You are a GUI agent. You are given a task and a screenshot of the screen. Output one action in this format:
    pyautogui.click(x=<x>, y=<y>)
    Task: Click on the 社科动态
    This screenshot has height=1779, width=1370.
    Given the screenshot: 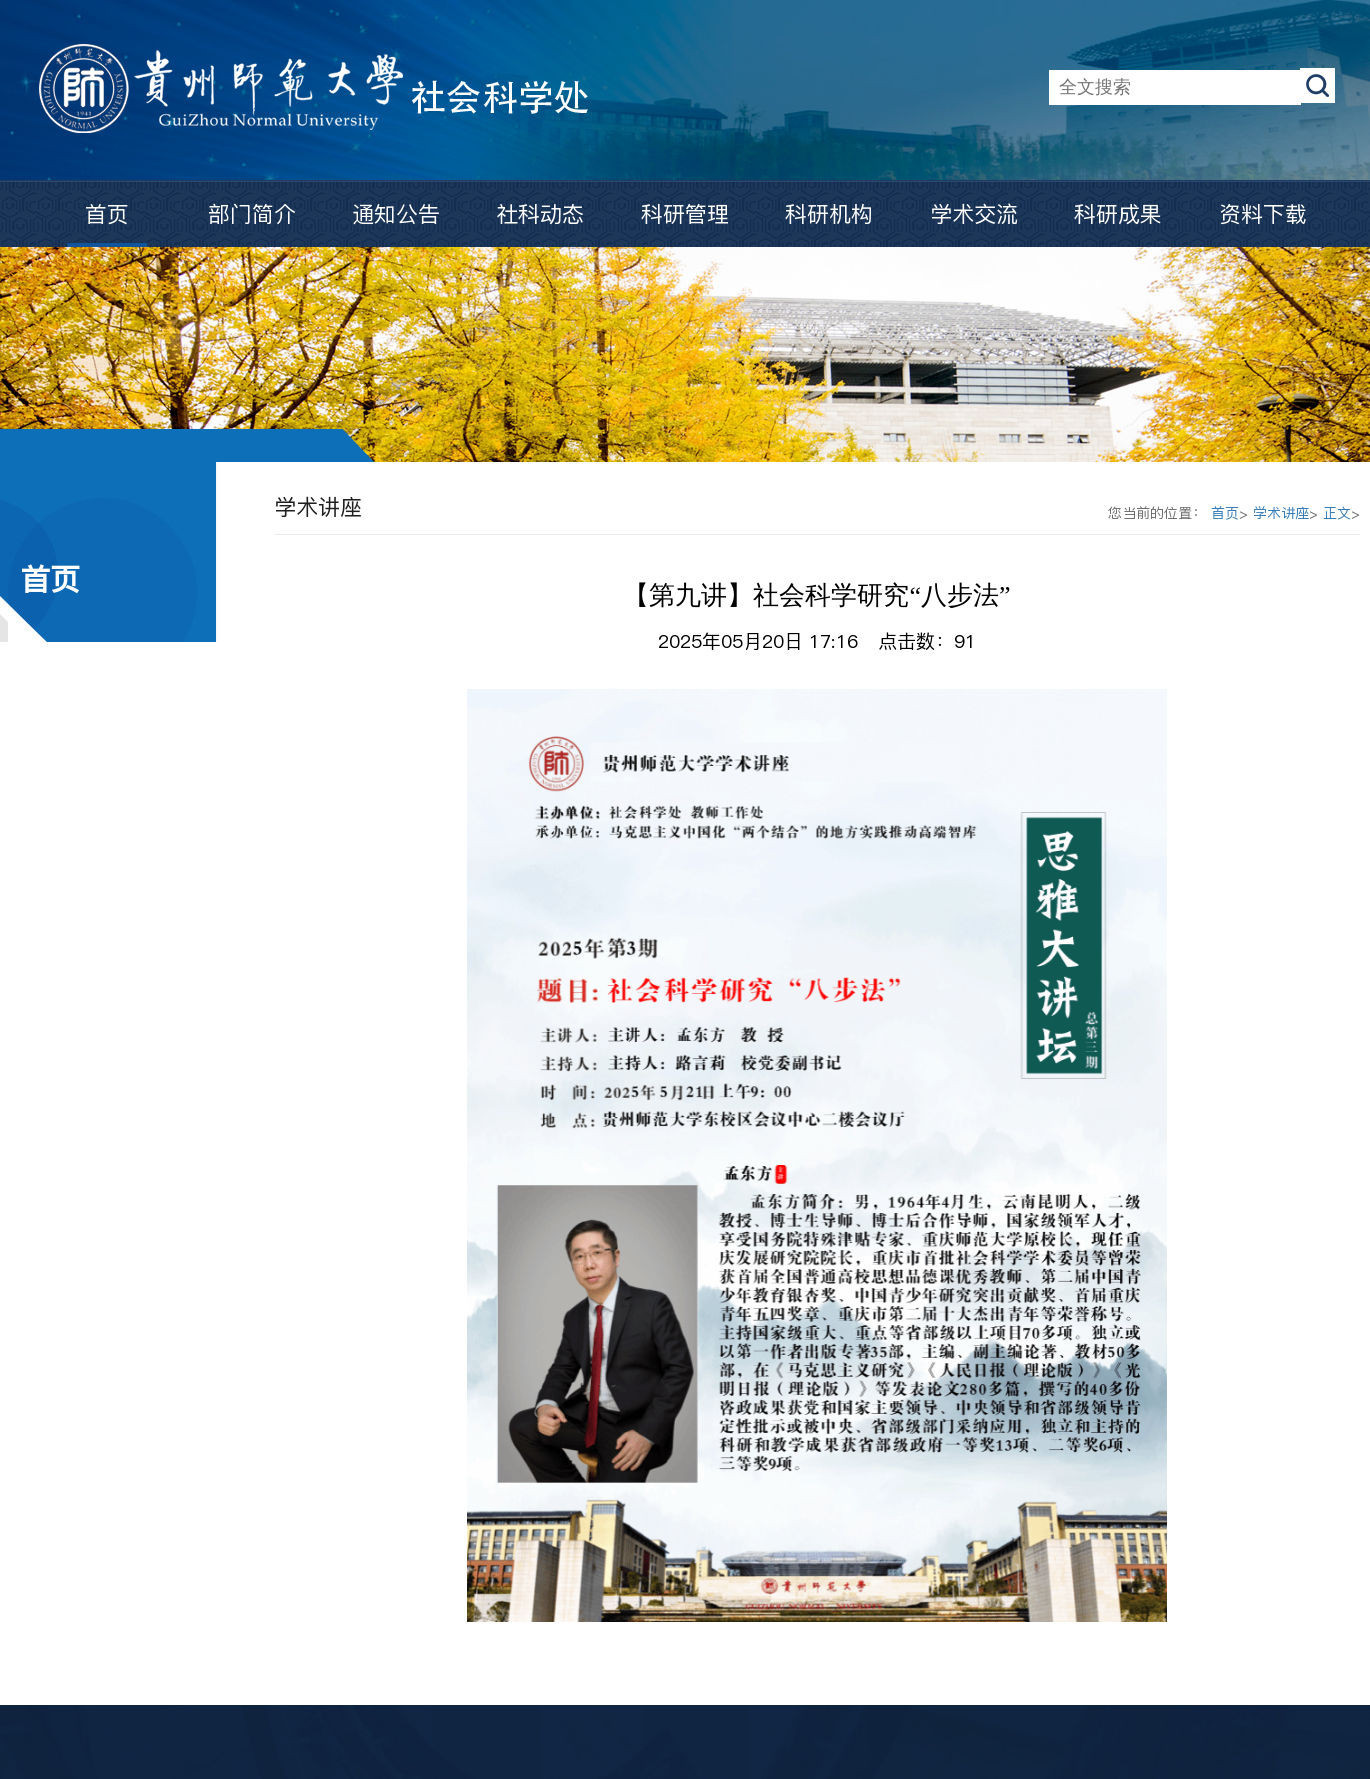 What is the action you would take?
    pyautogui.click(x=540, y=214)
    